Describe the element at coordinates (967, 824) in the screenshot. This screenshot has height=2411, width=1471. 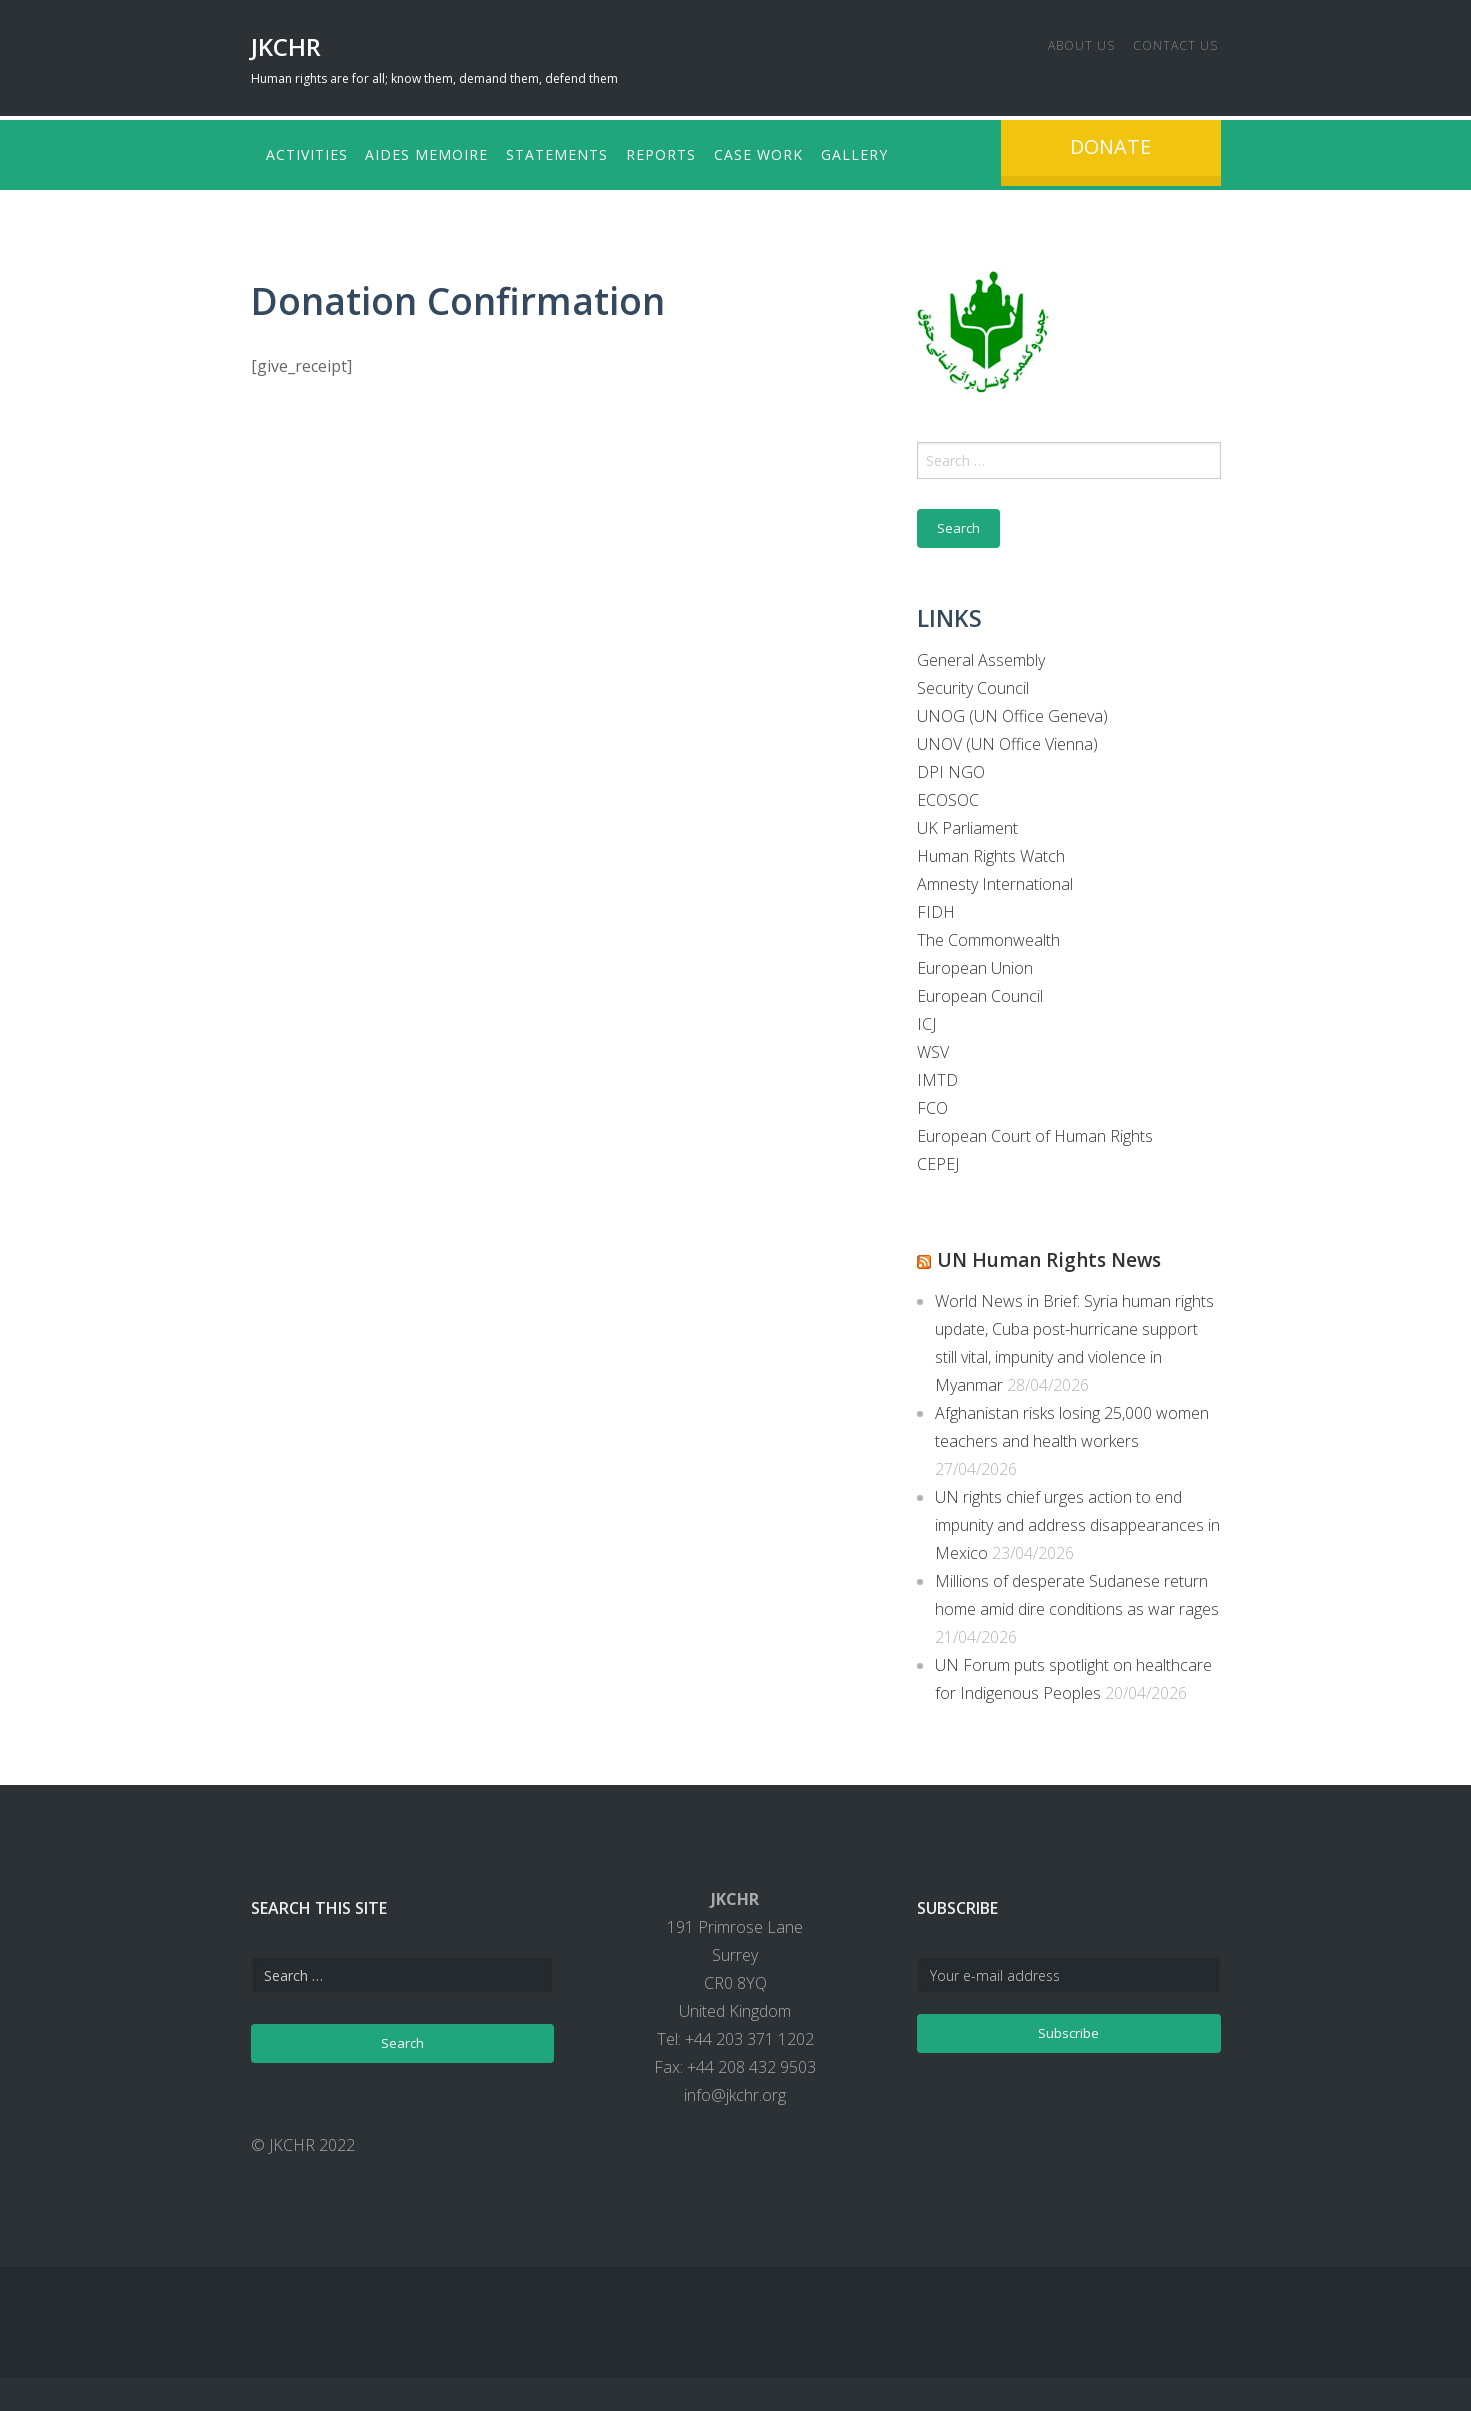
I see `UK Parliament` at that location.